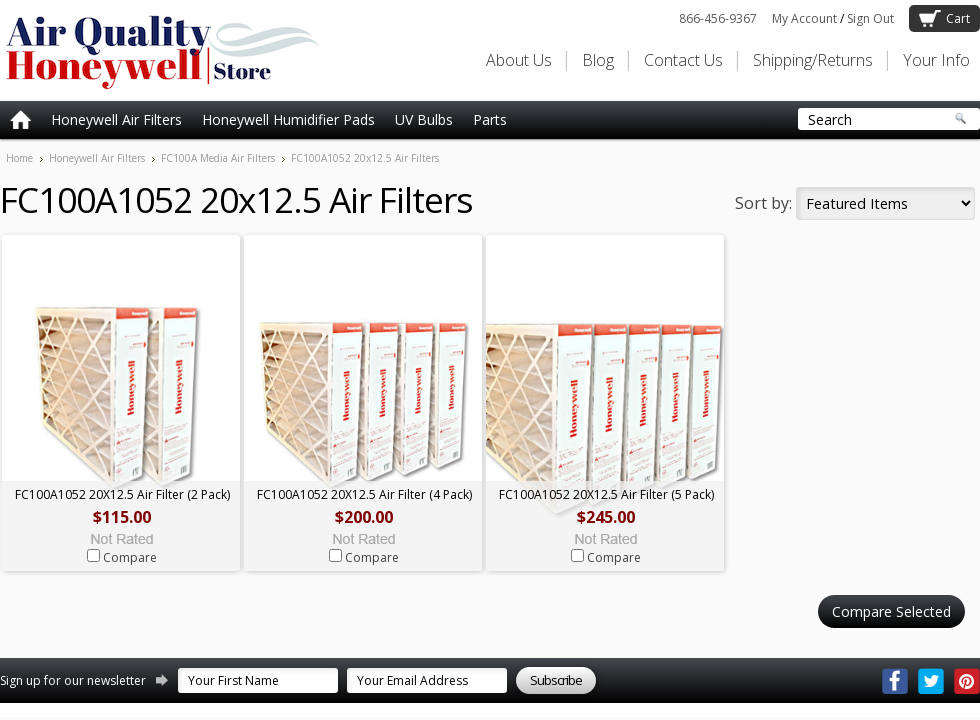 This screenshot has width=980, height=720. I want to click on FC100A1052 20X12.5 Air Filter (5 Pack), so click(606, 494).